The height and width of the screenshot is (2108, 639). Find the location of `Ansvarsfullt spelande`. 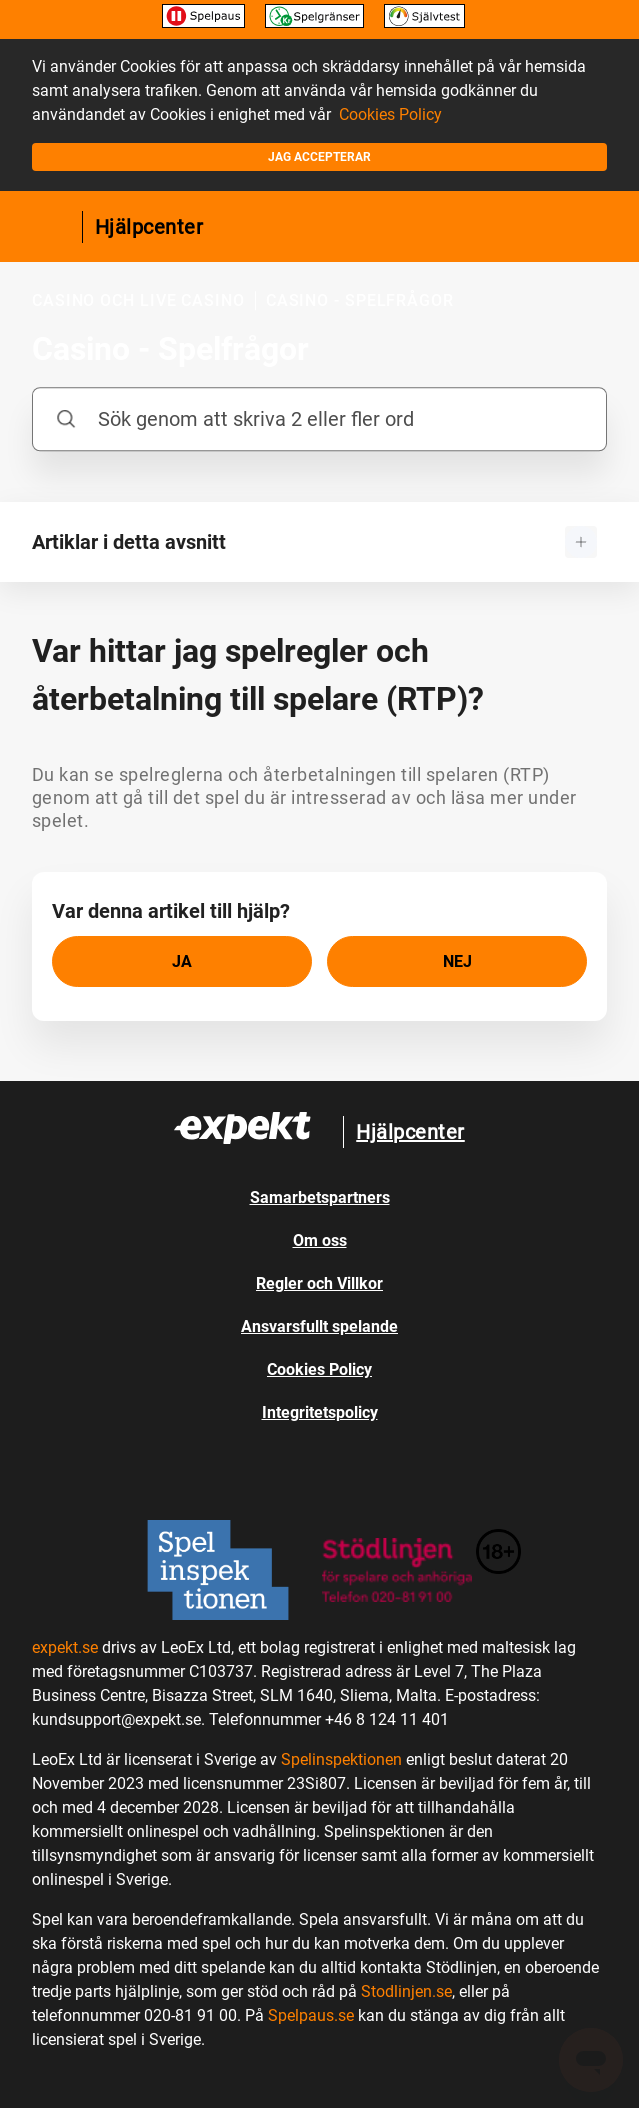

Ansvarsfullt spelande is located at coordinates (319, 1326).